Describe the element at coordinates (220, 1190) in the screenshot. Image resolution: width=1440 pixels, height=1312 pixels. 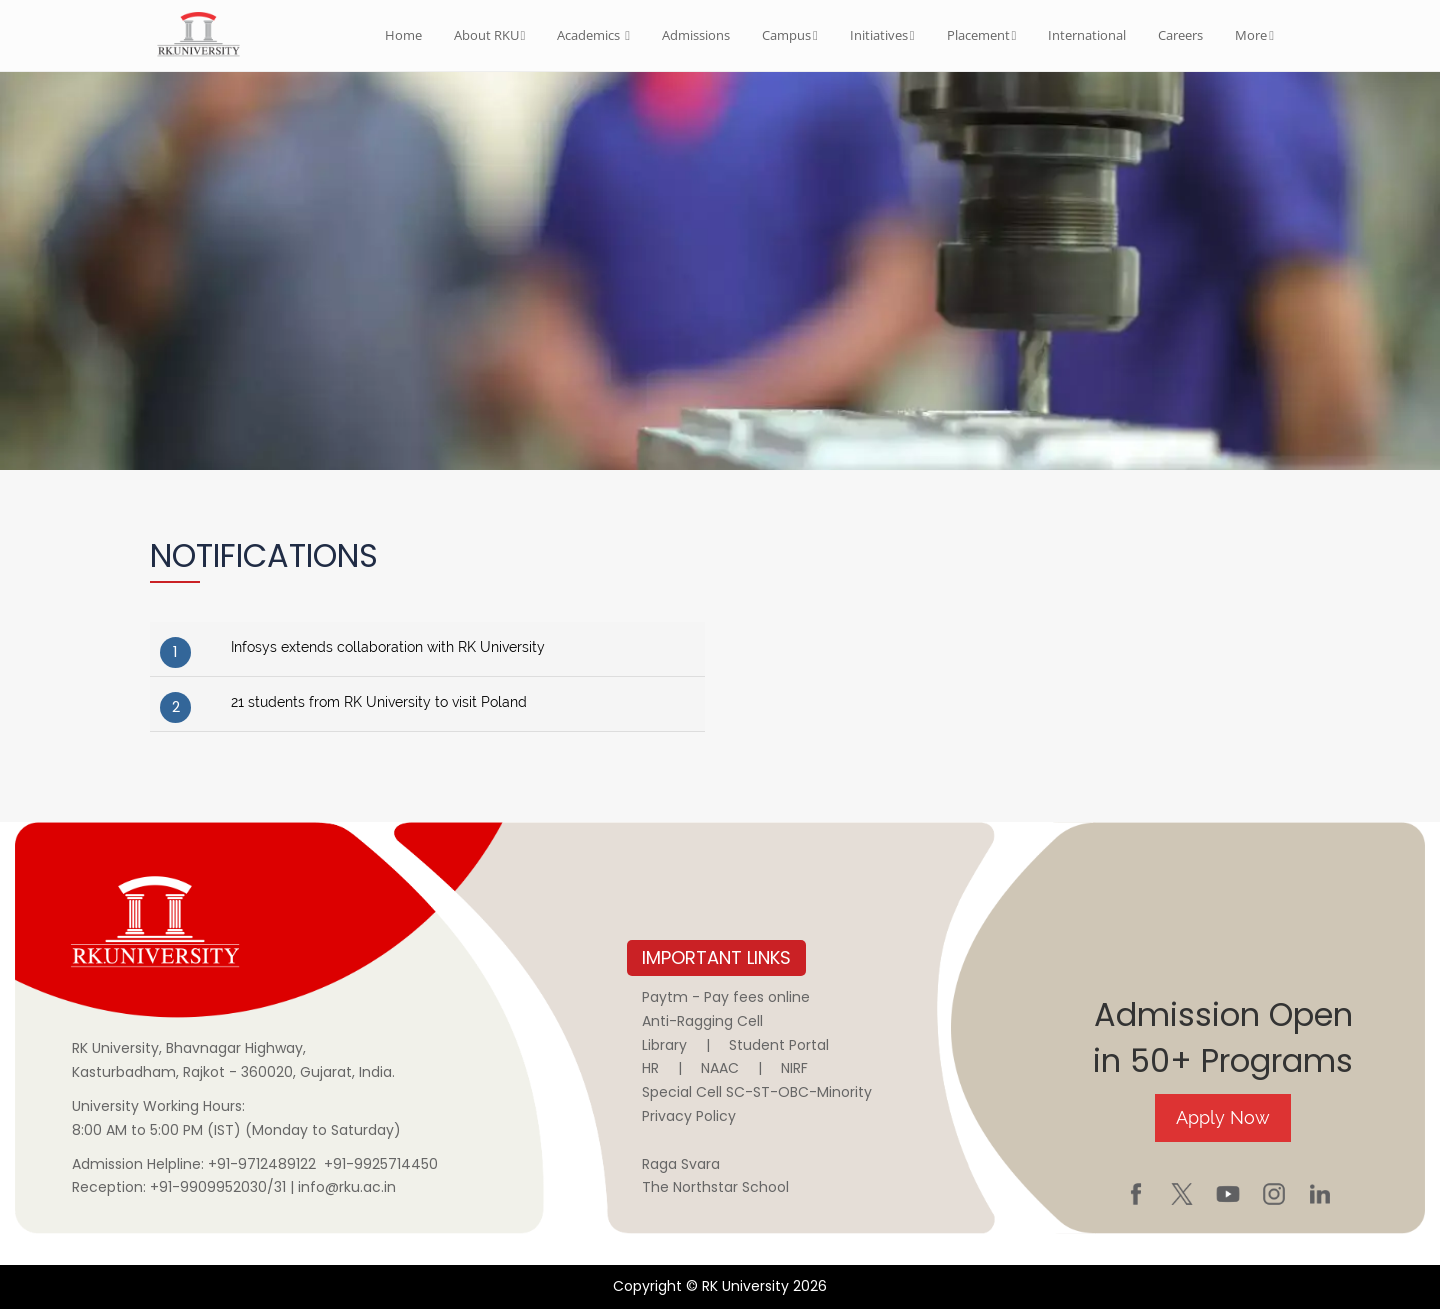
I see `+91-9909952030/31` at that location.